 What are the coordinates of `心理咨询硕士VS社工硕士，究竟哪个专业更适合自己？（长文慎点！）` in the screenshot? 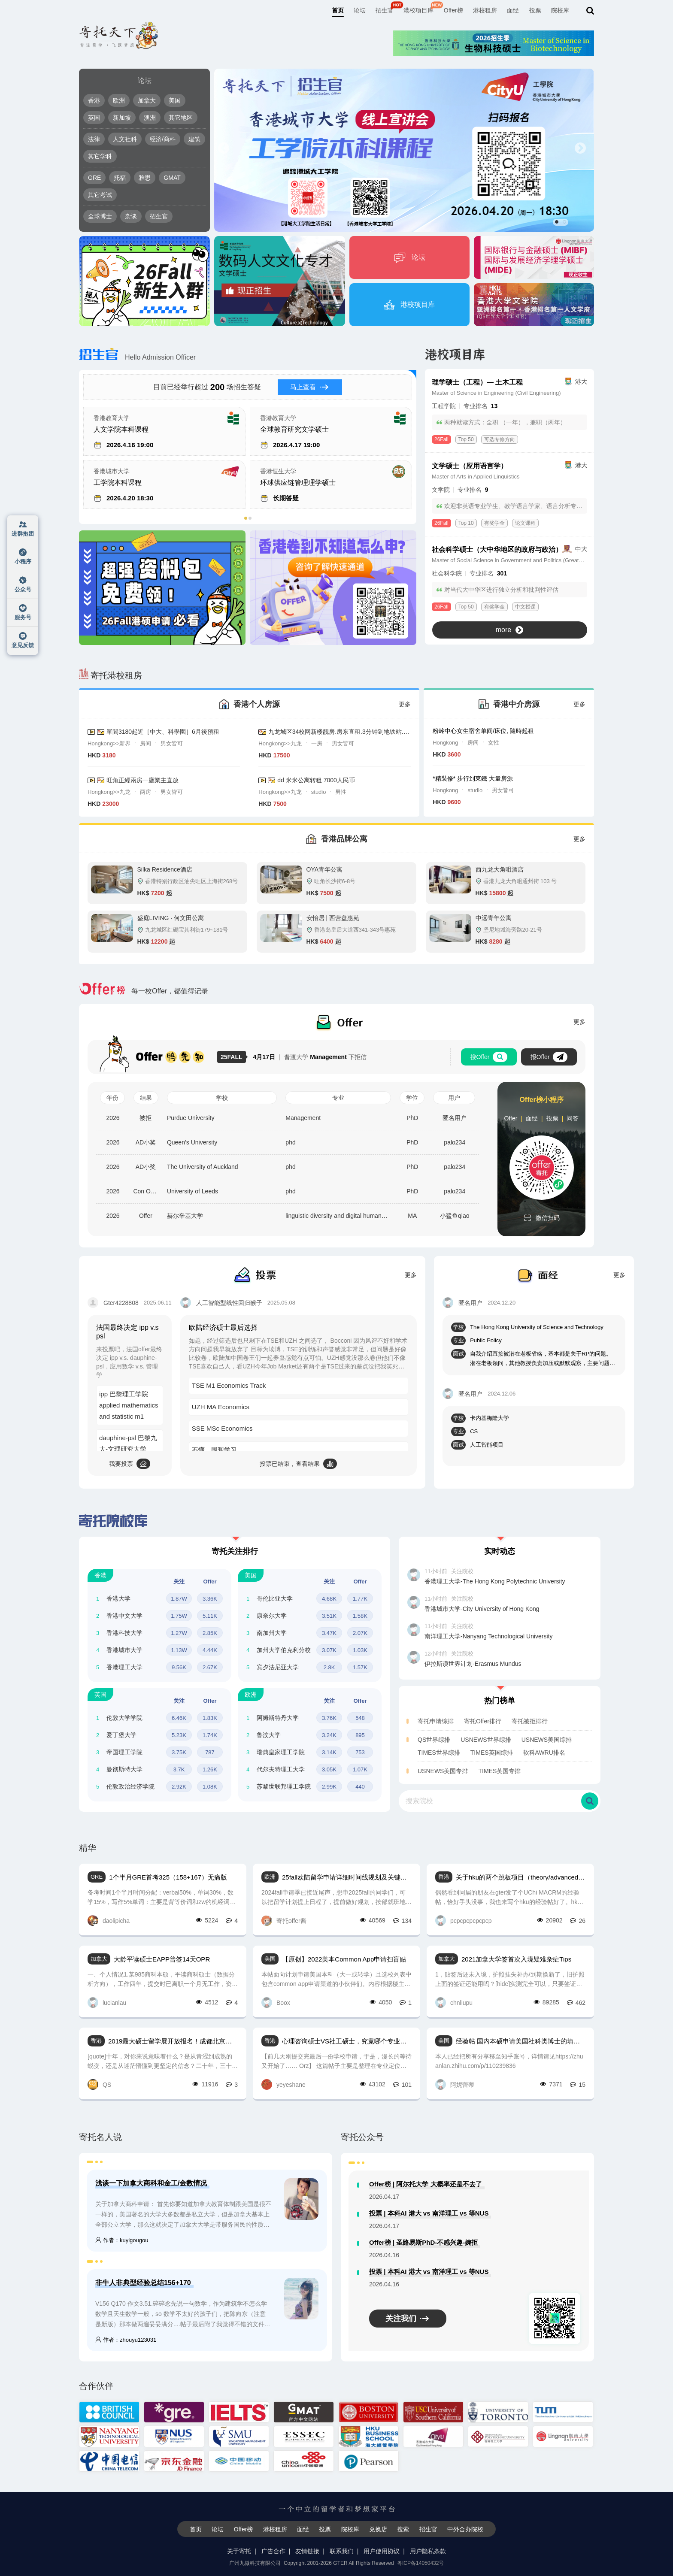 It's located at (347, 2041).